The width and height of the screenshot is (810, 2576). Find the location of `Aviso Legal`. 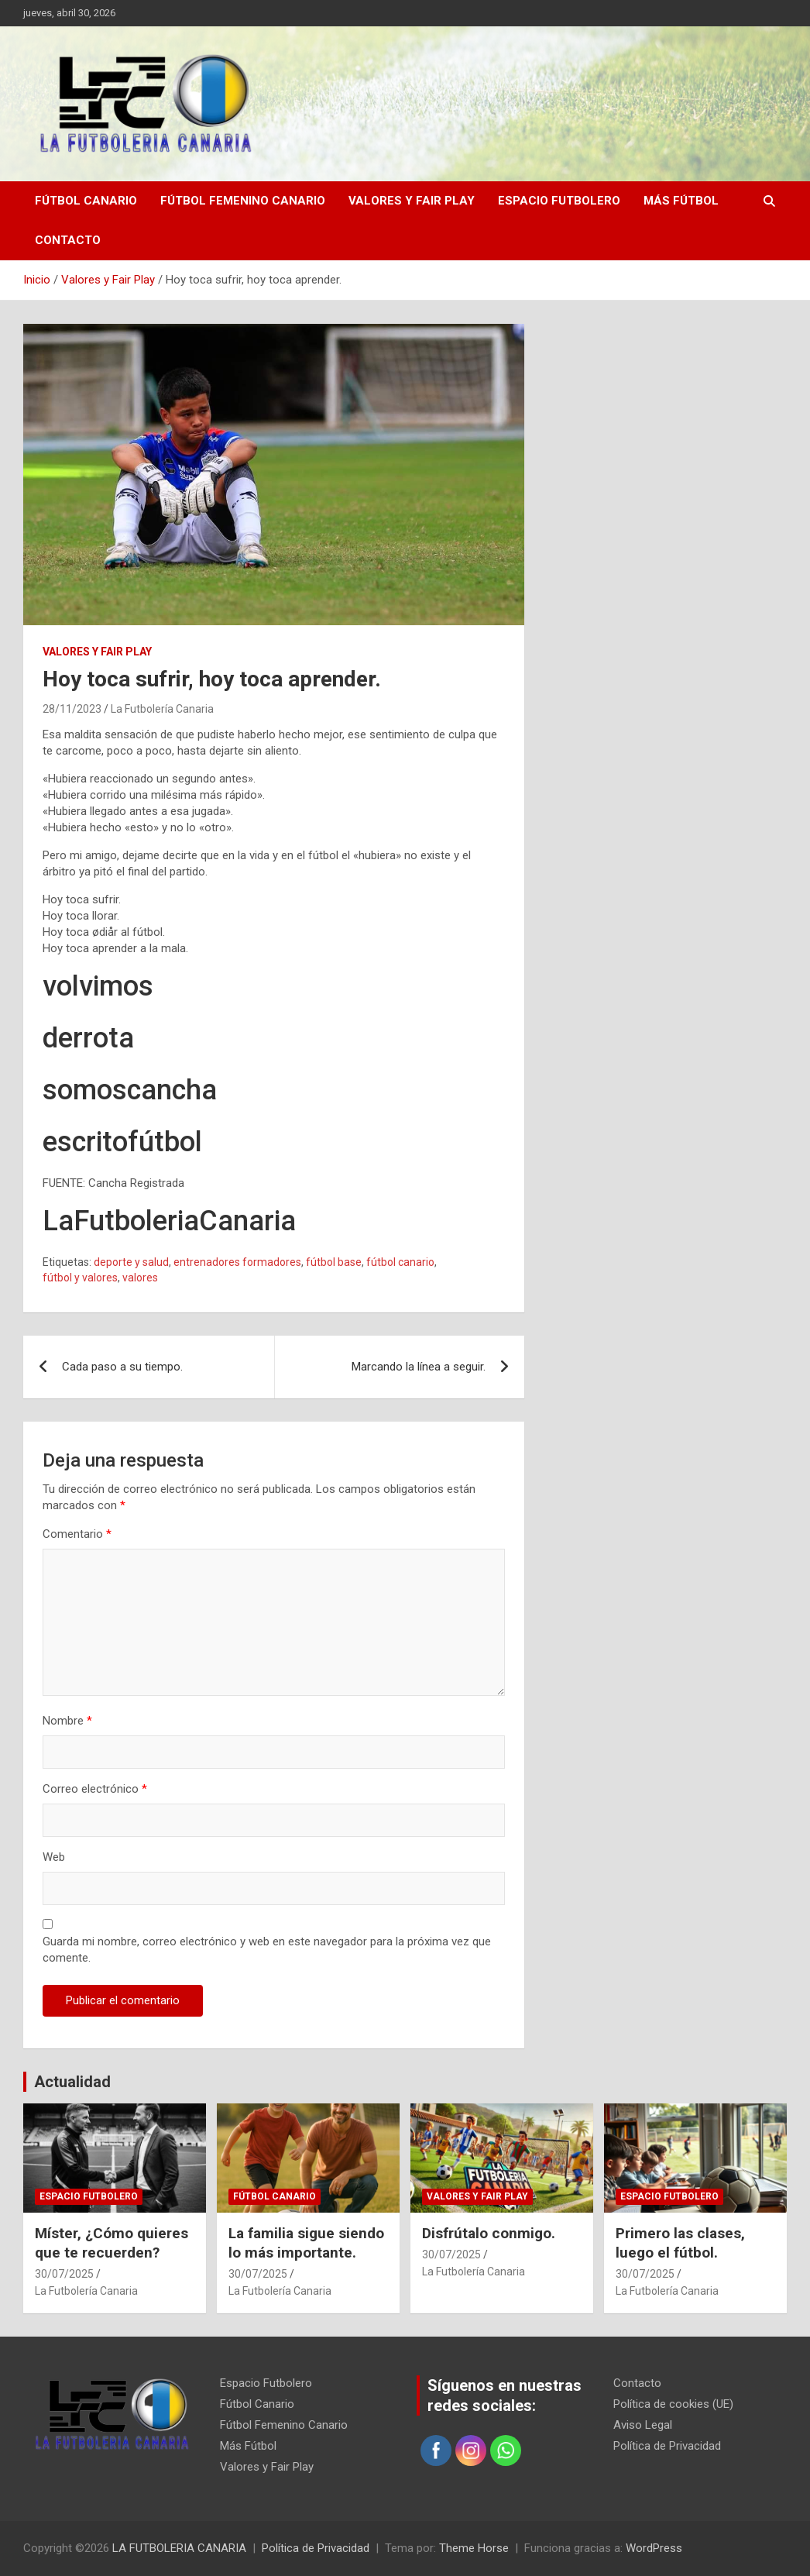

Aviso Legal is located at coordinates (642, 2425).